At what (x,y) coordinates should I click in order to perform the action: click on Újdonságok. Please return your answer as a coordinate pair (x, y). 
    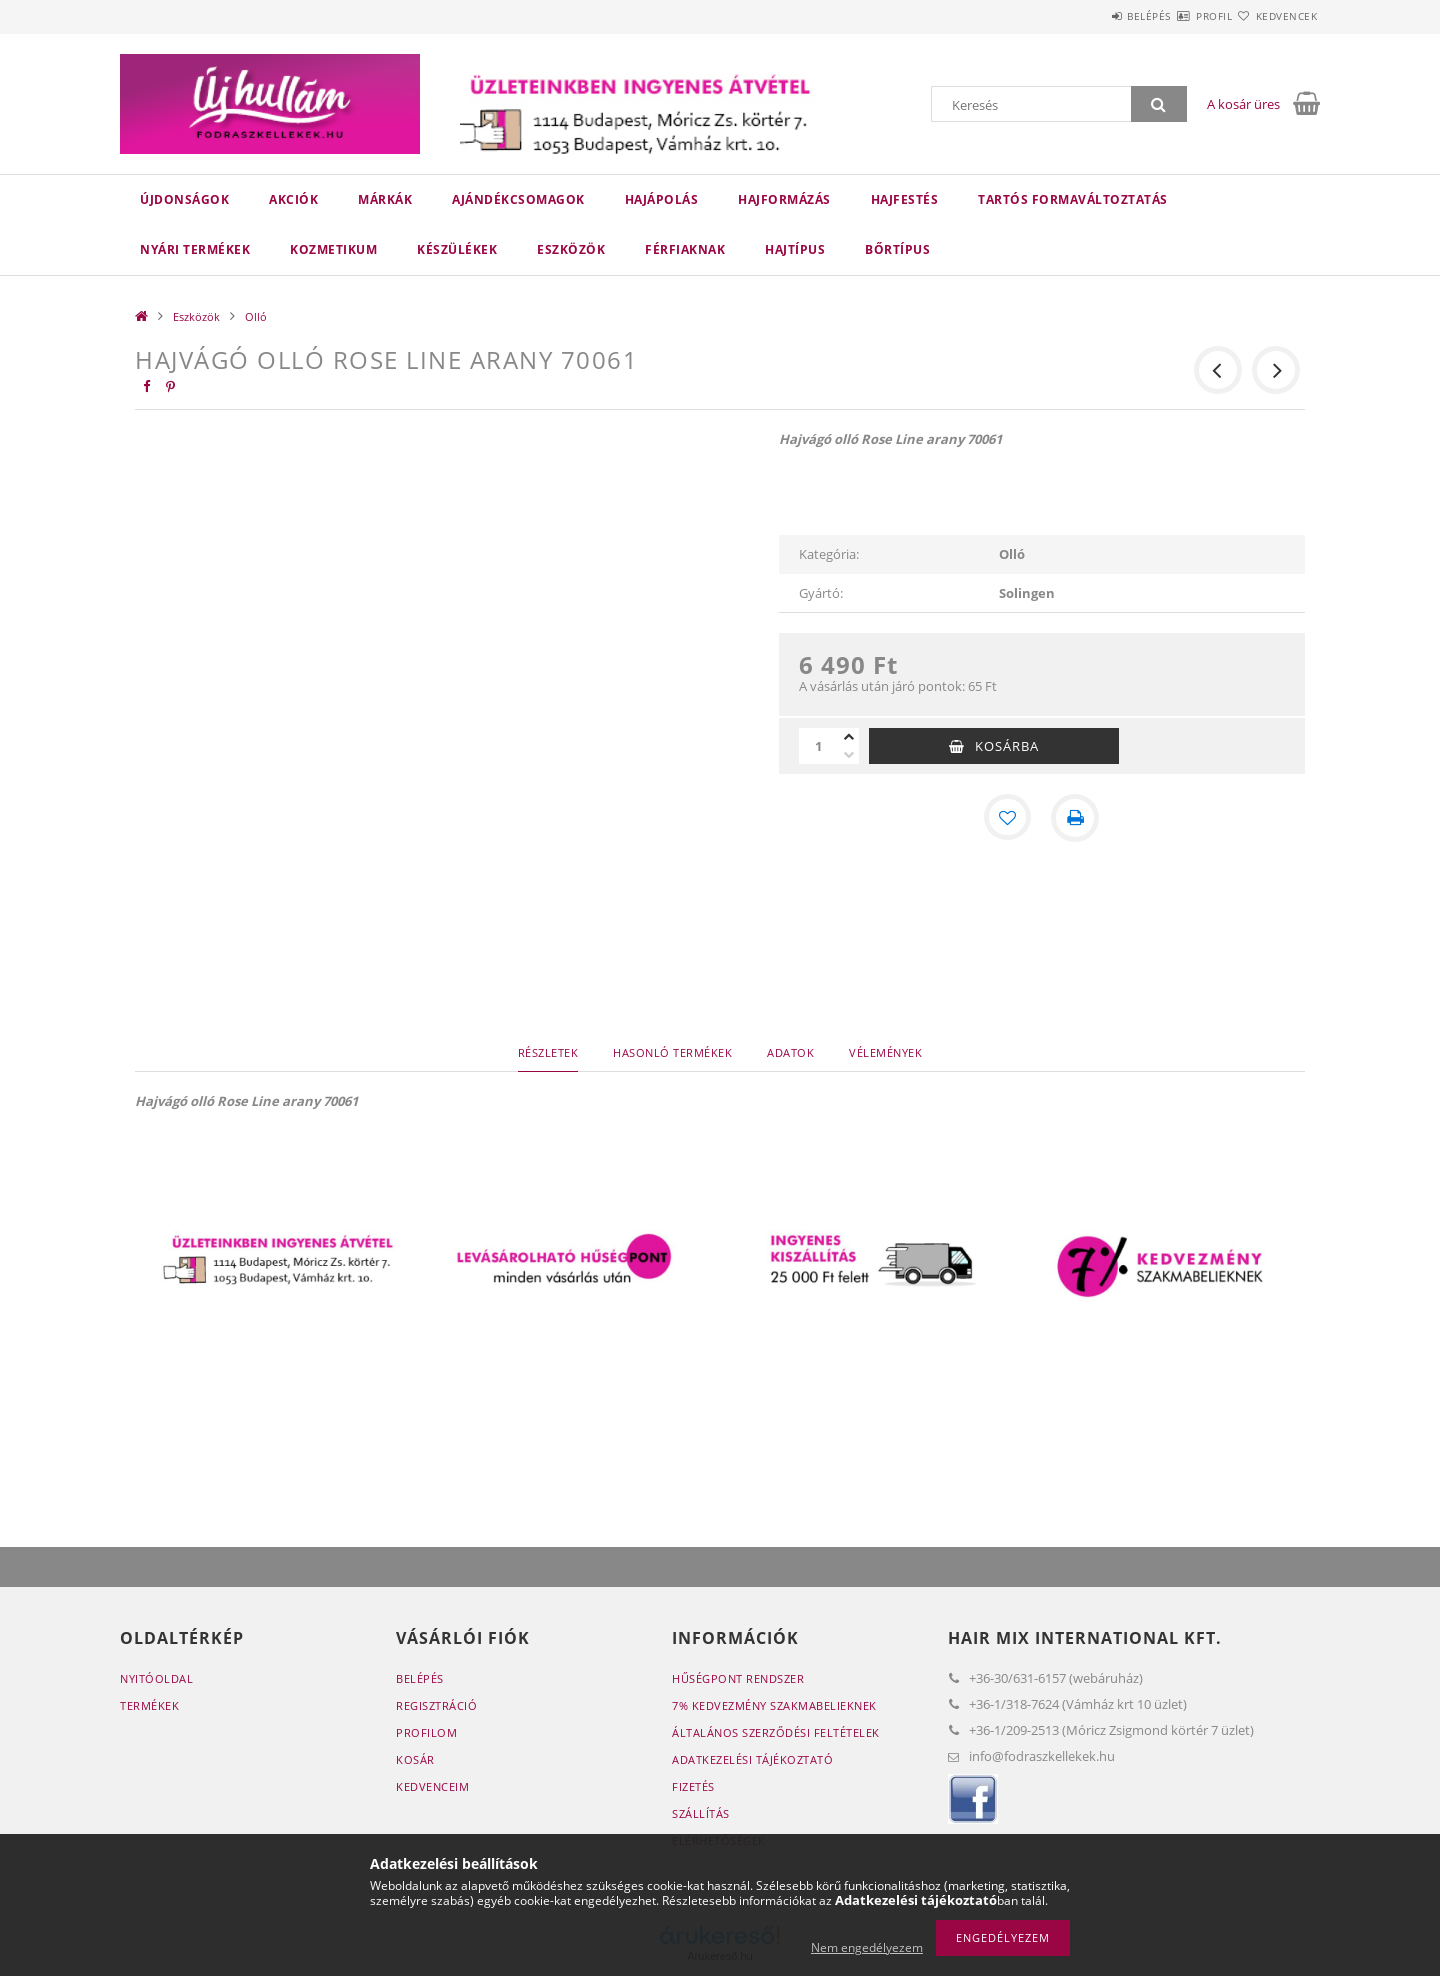
    Looking at the image, I should click on (184, 199).